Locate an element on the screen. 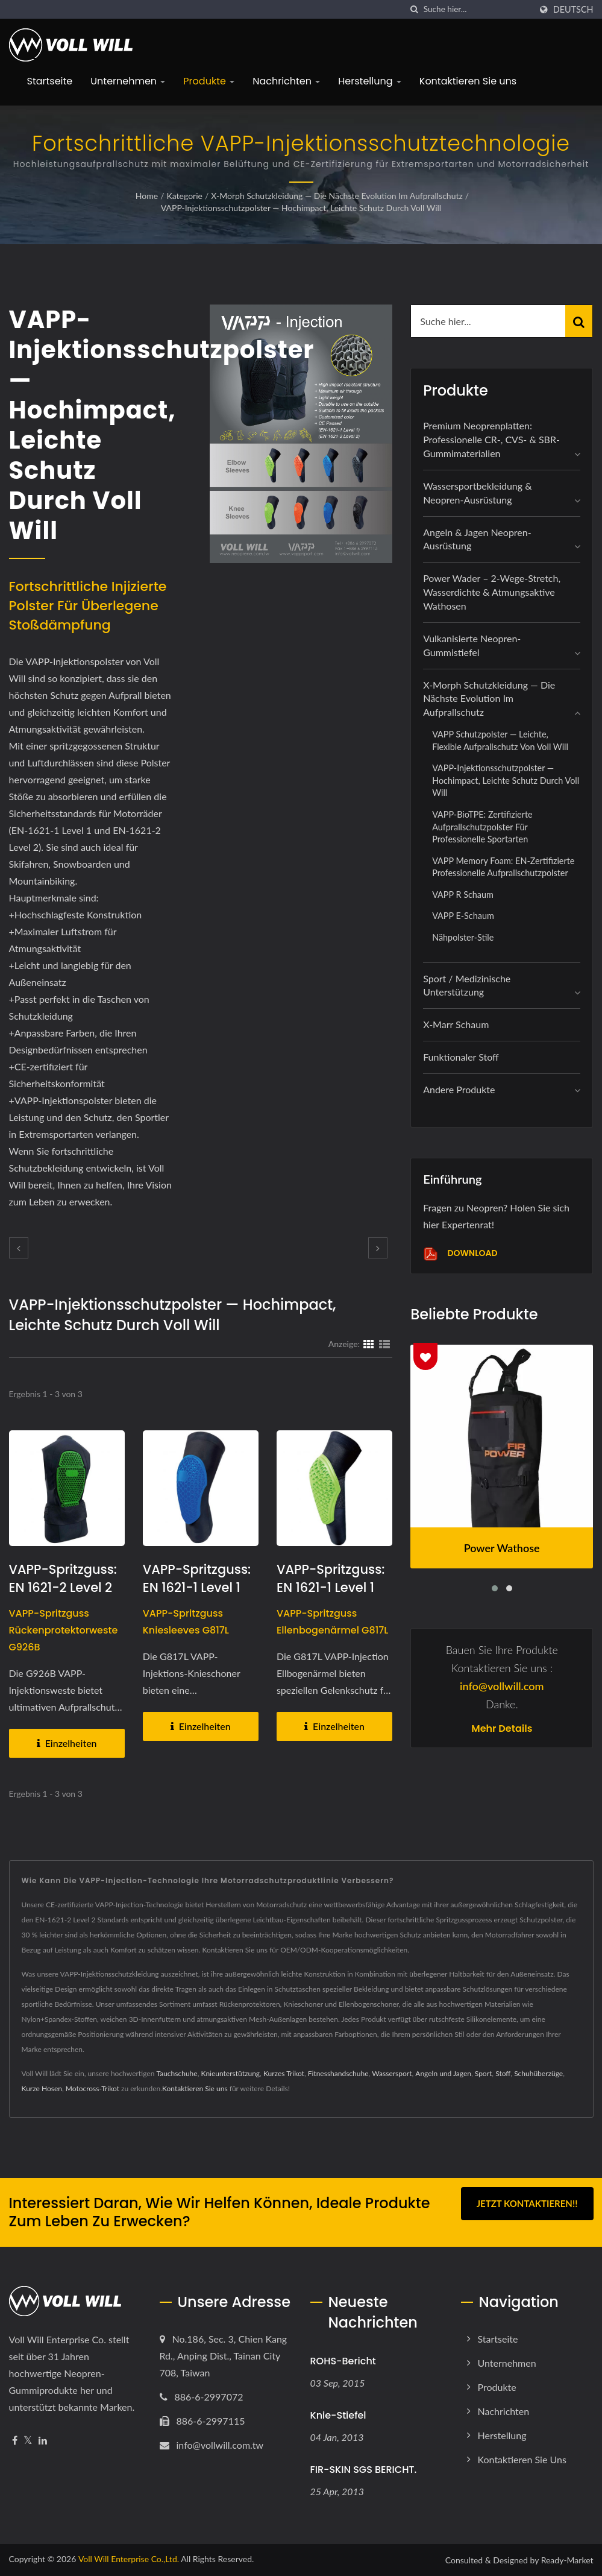  Jetzt kontaktieren!! is located at coordinates (527, 2203).